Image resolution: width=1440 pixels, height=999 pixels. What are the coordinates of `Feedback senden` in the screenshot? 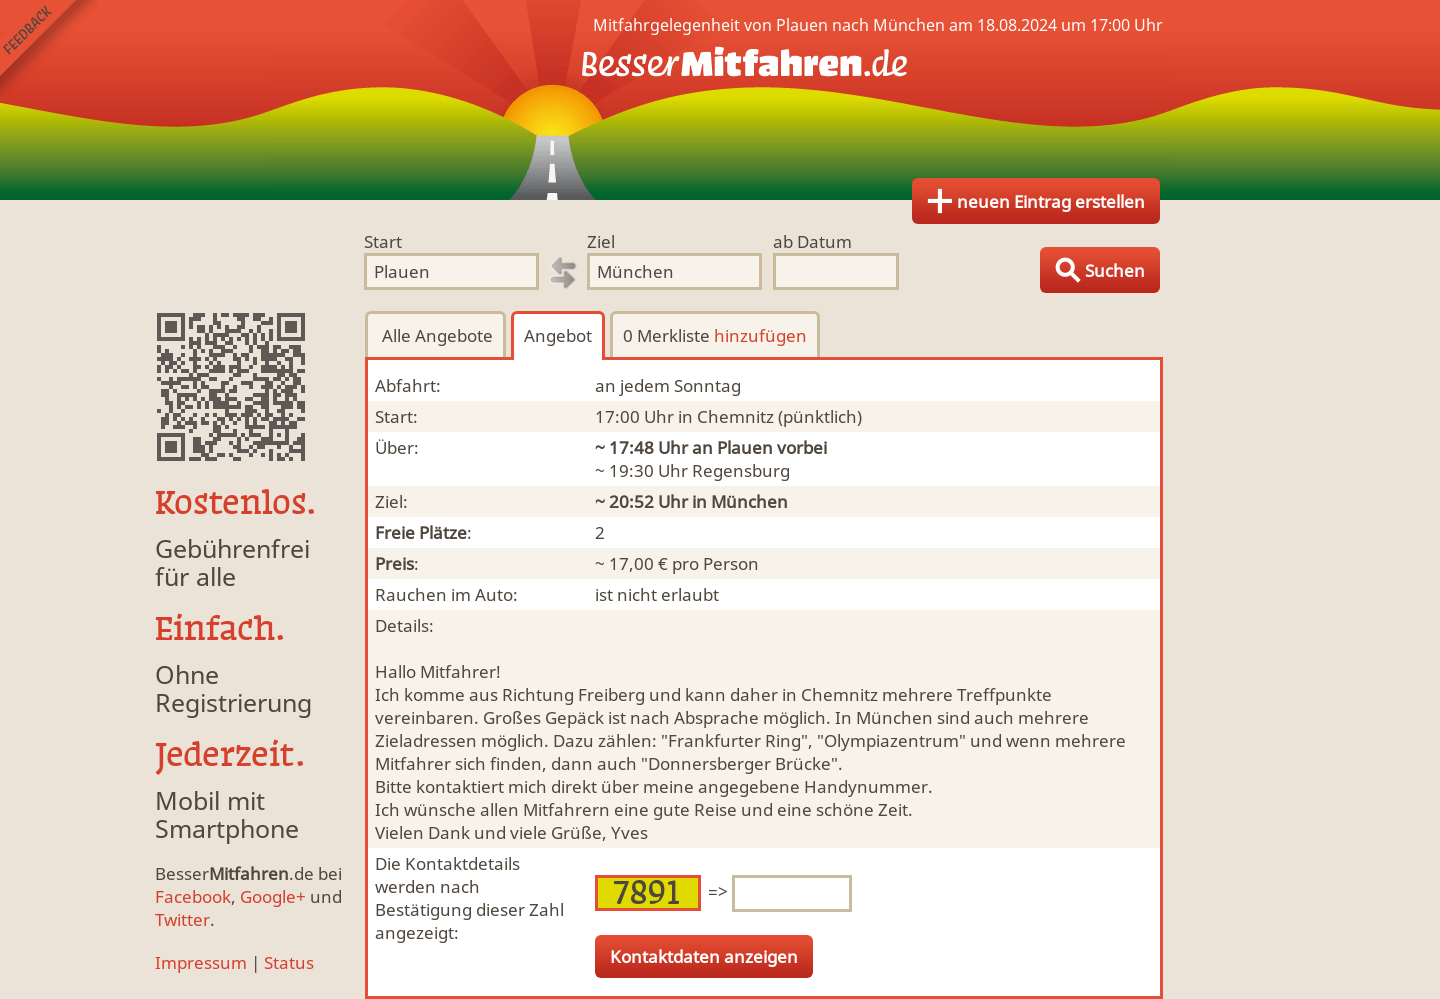 It's located at (48, 48).